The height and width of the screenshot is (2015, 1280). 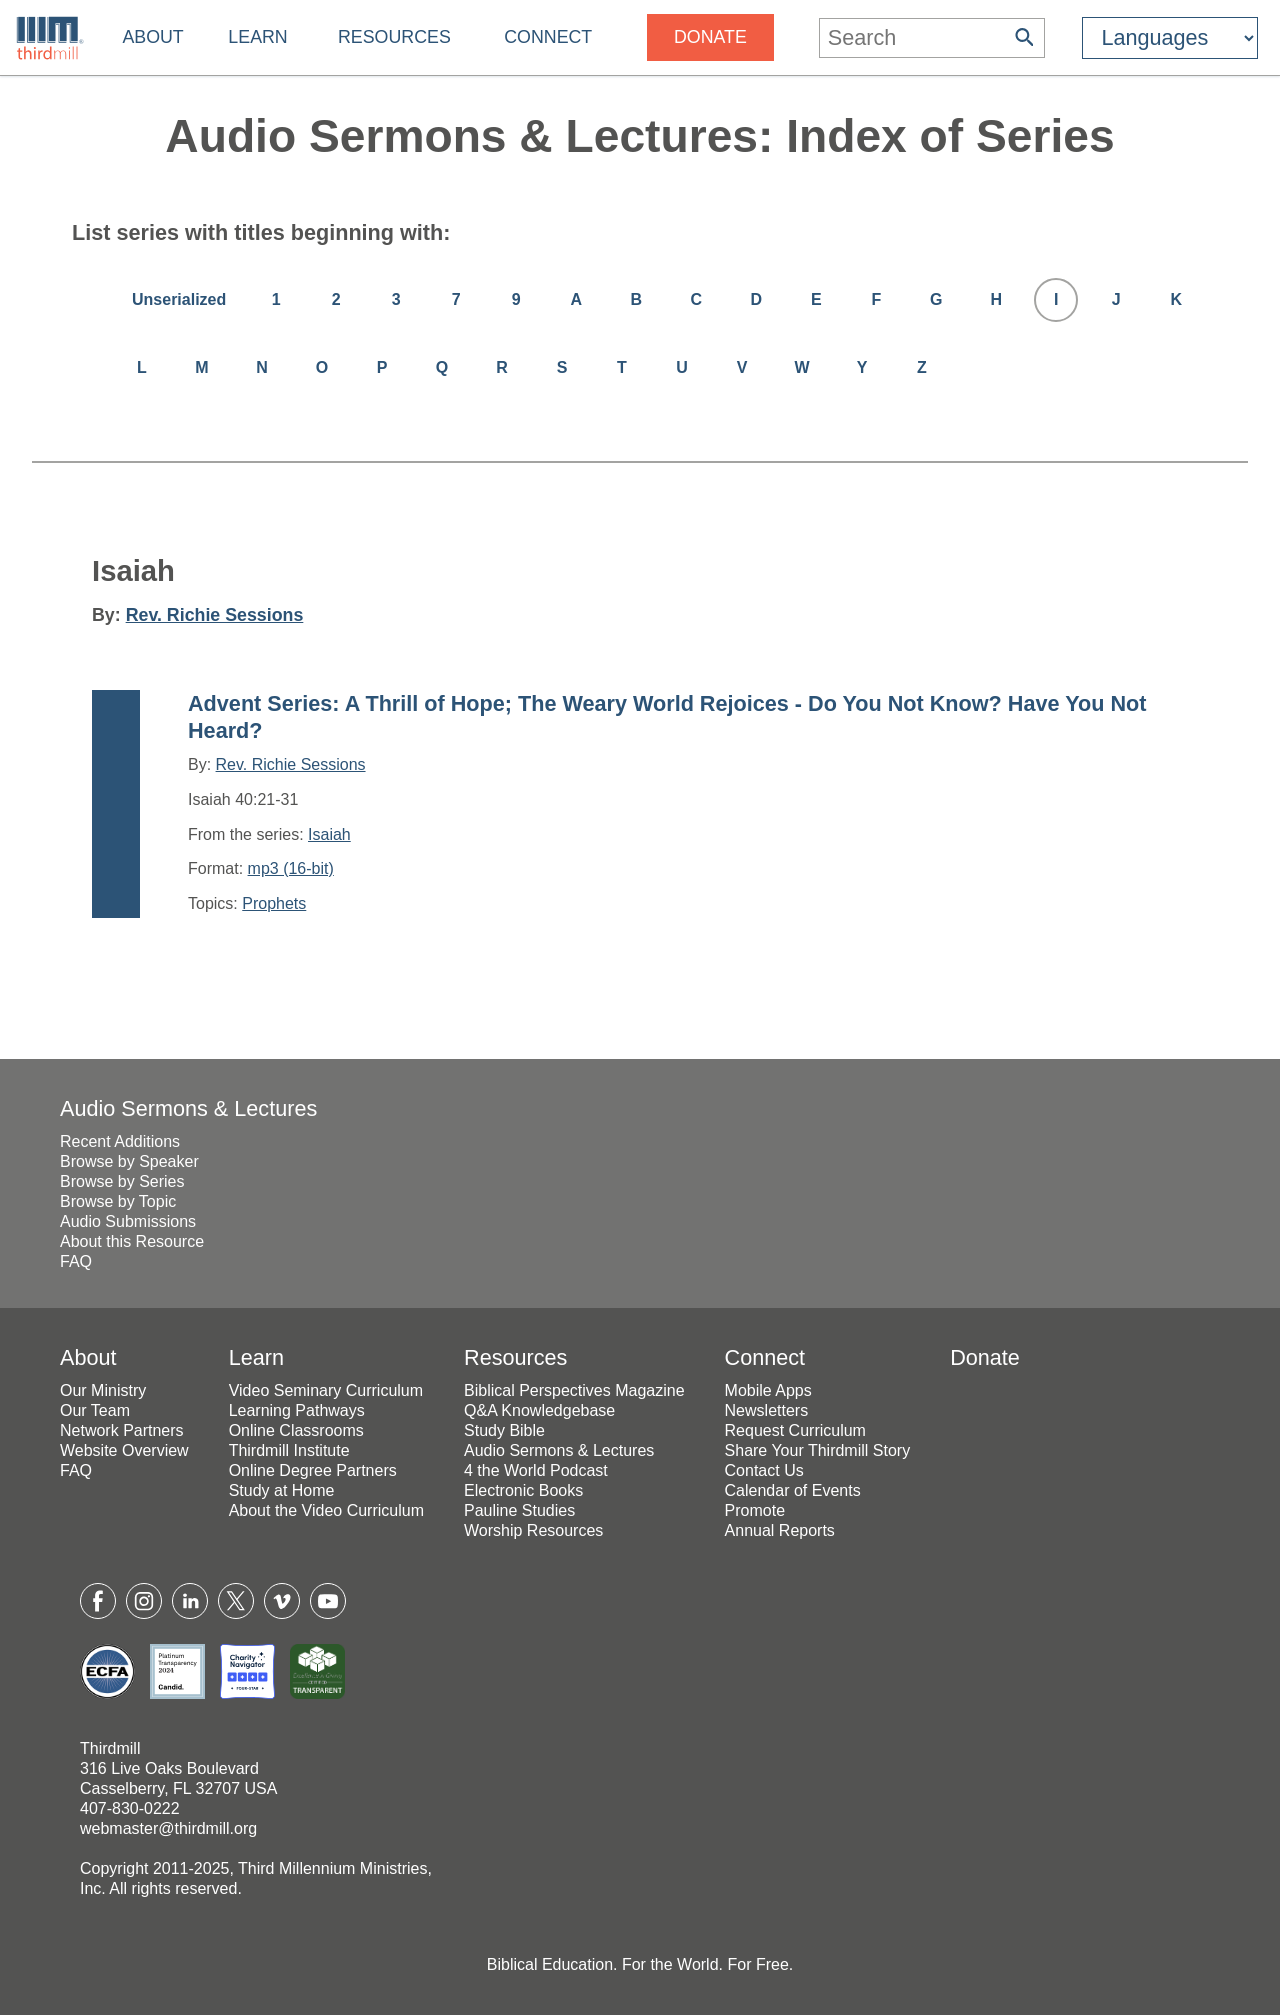 What do you see at coordinates (313, 1470) in the screenshot?
I see `Online Degree Partners` at bounding box center [313, 1470].